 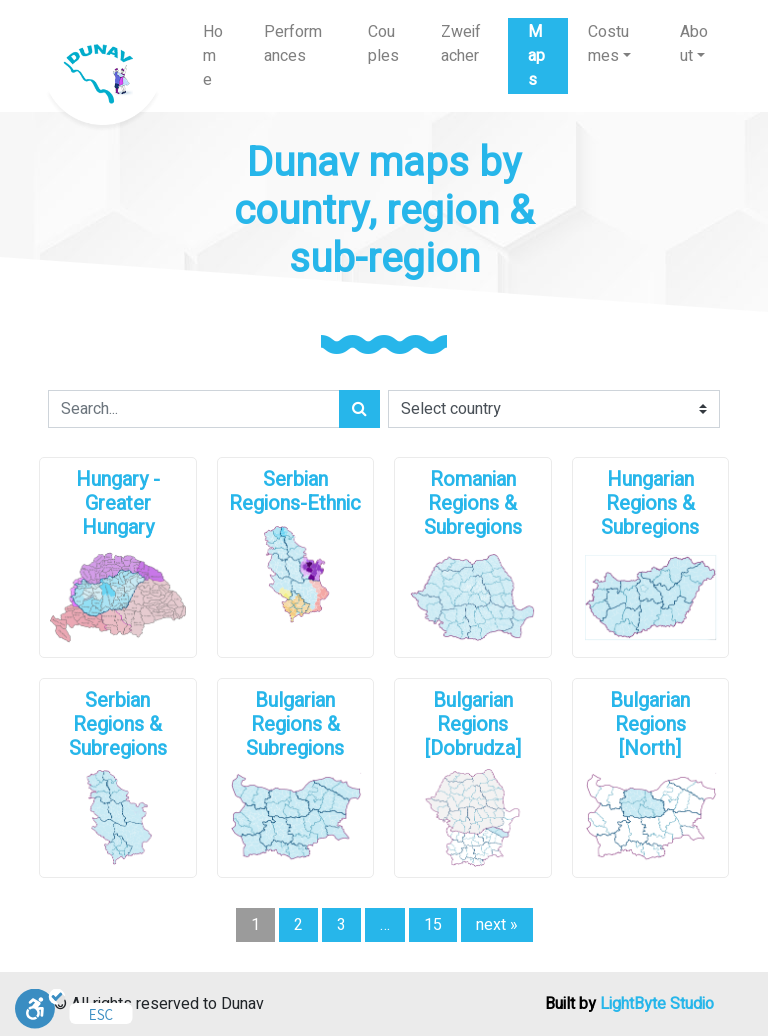 What do you see at coordinates (536, 56) in the screenshot?
I see `Maps` at bounding box center [536, 56].